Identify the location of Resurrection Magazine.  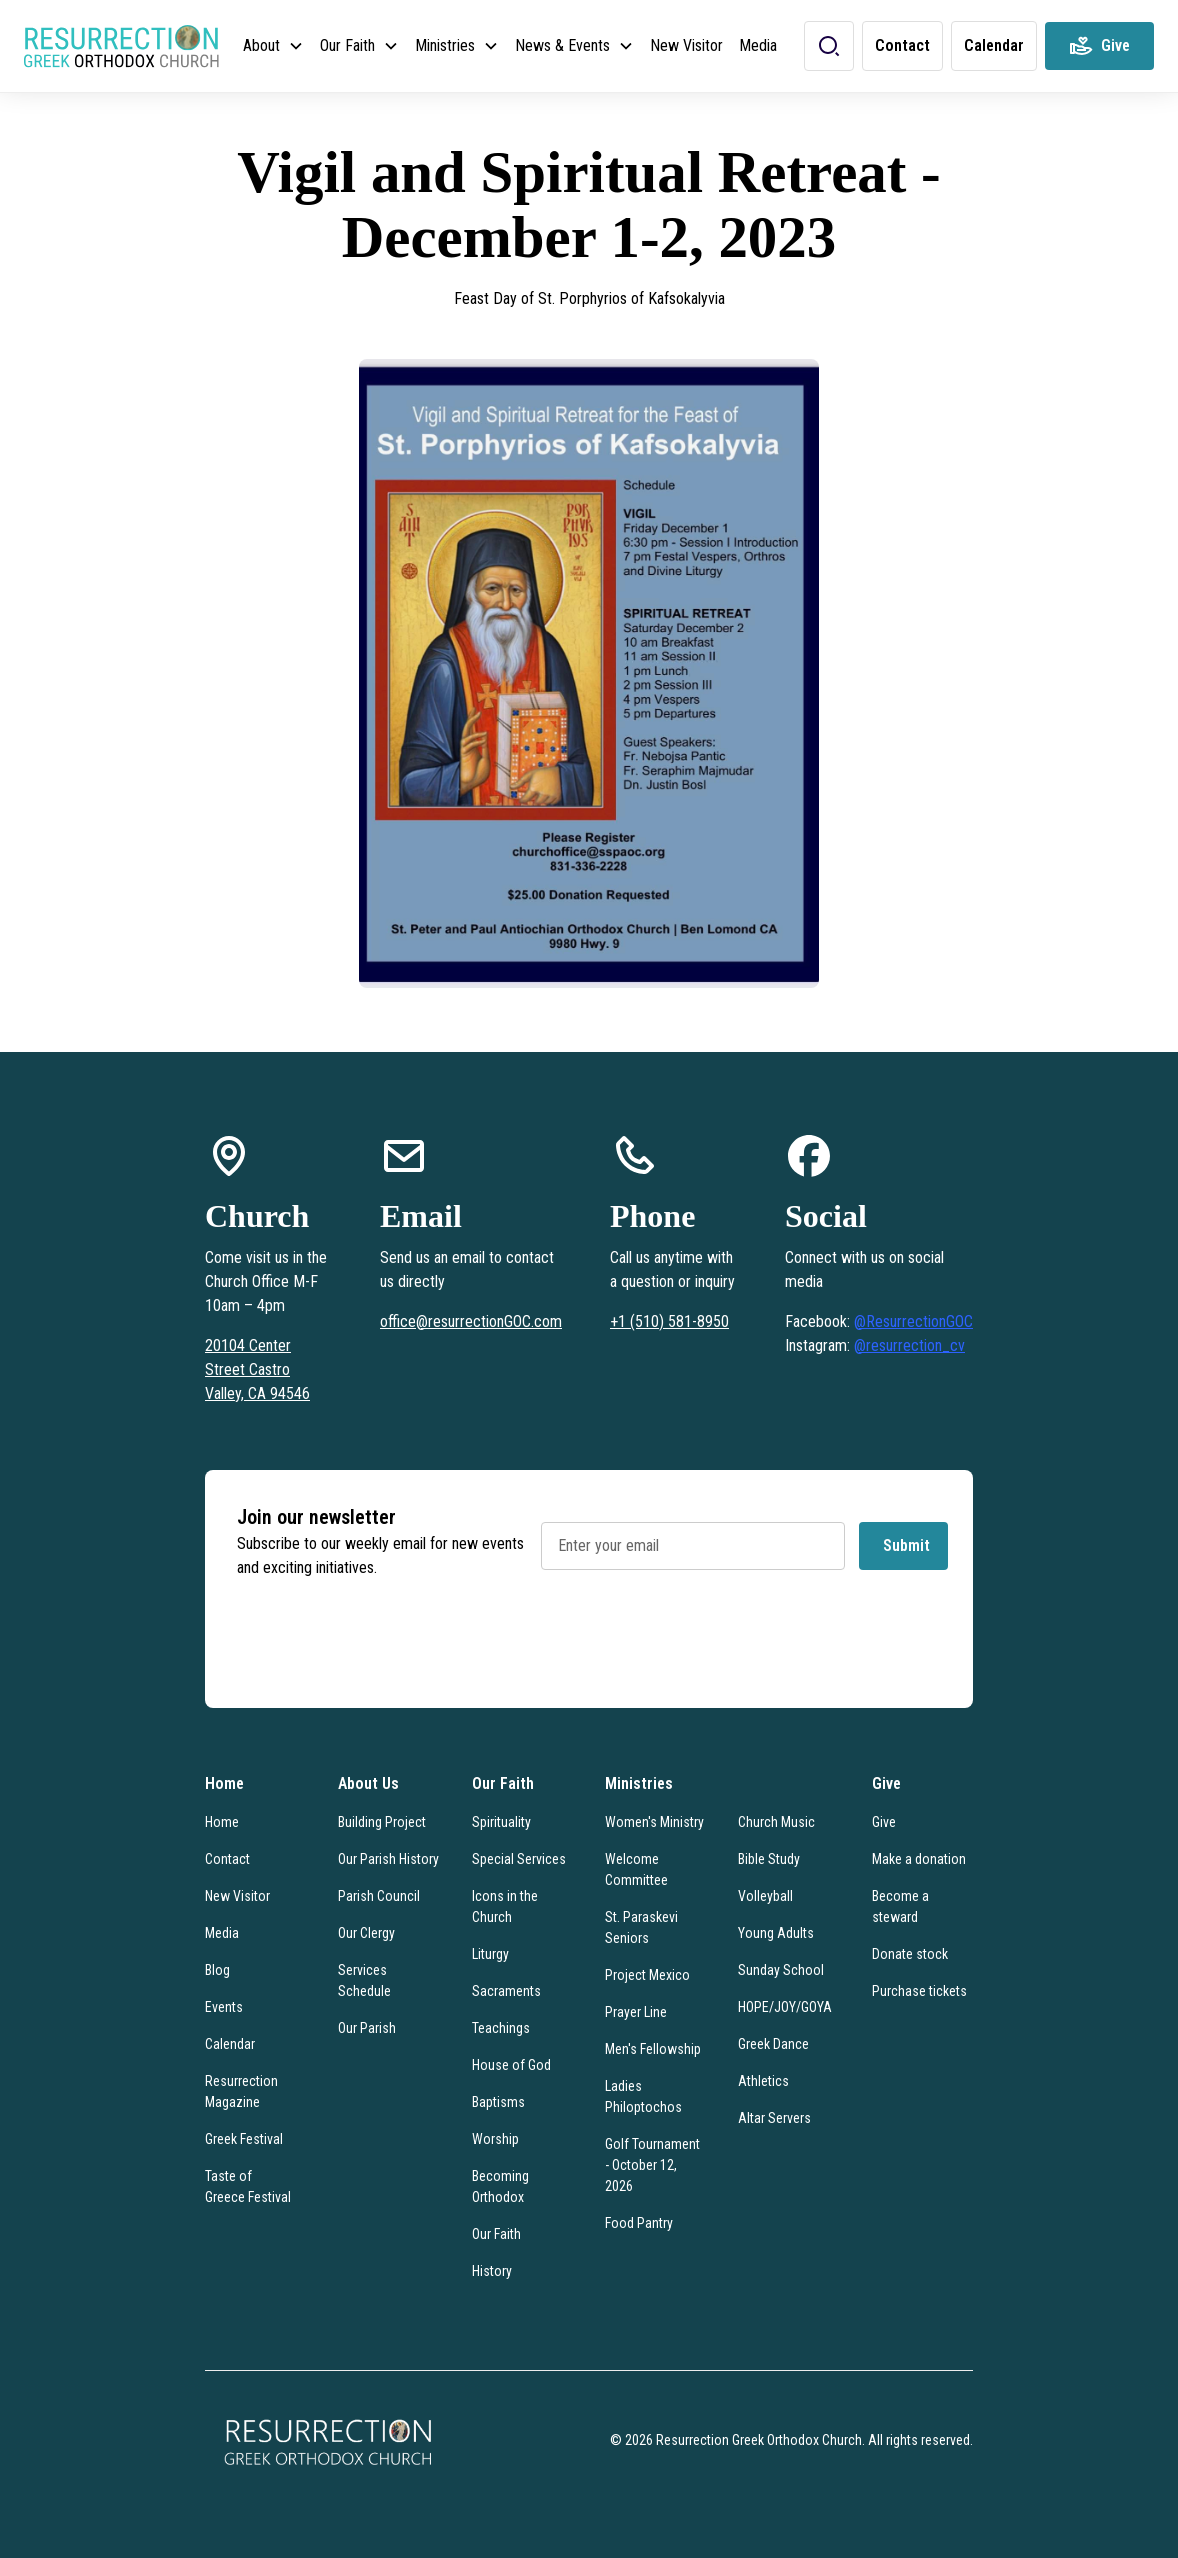
(241, 2091).